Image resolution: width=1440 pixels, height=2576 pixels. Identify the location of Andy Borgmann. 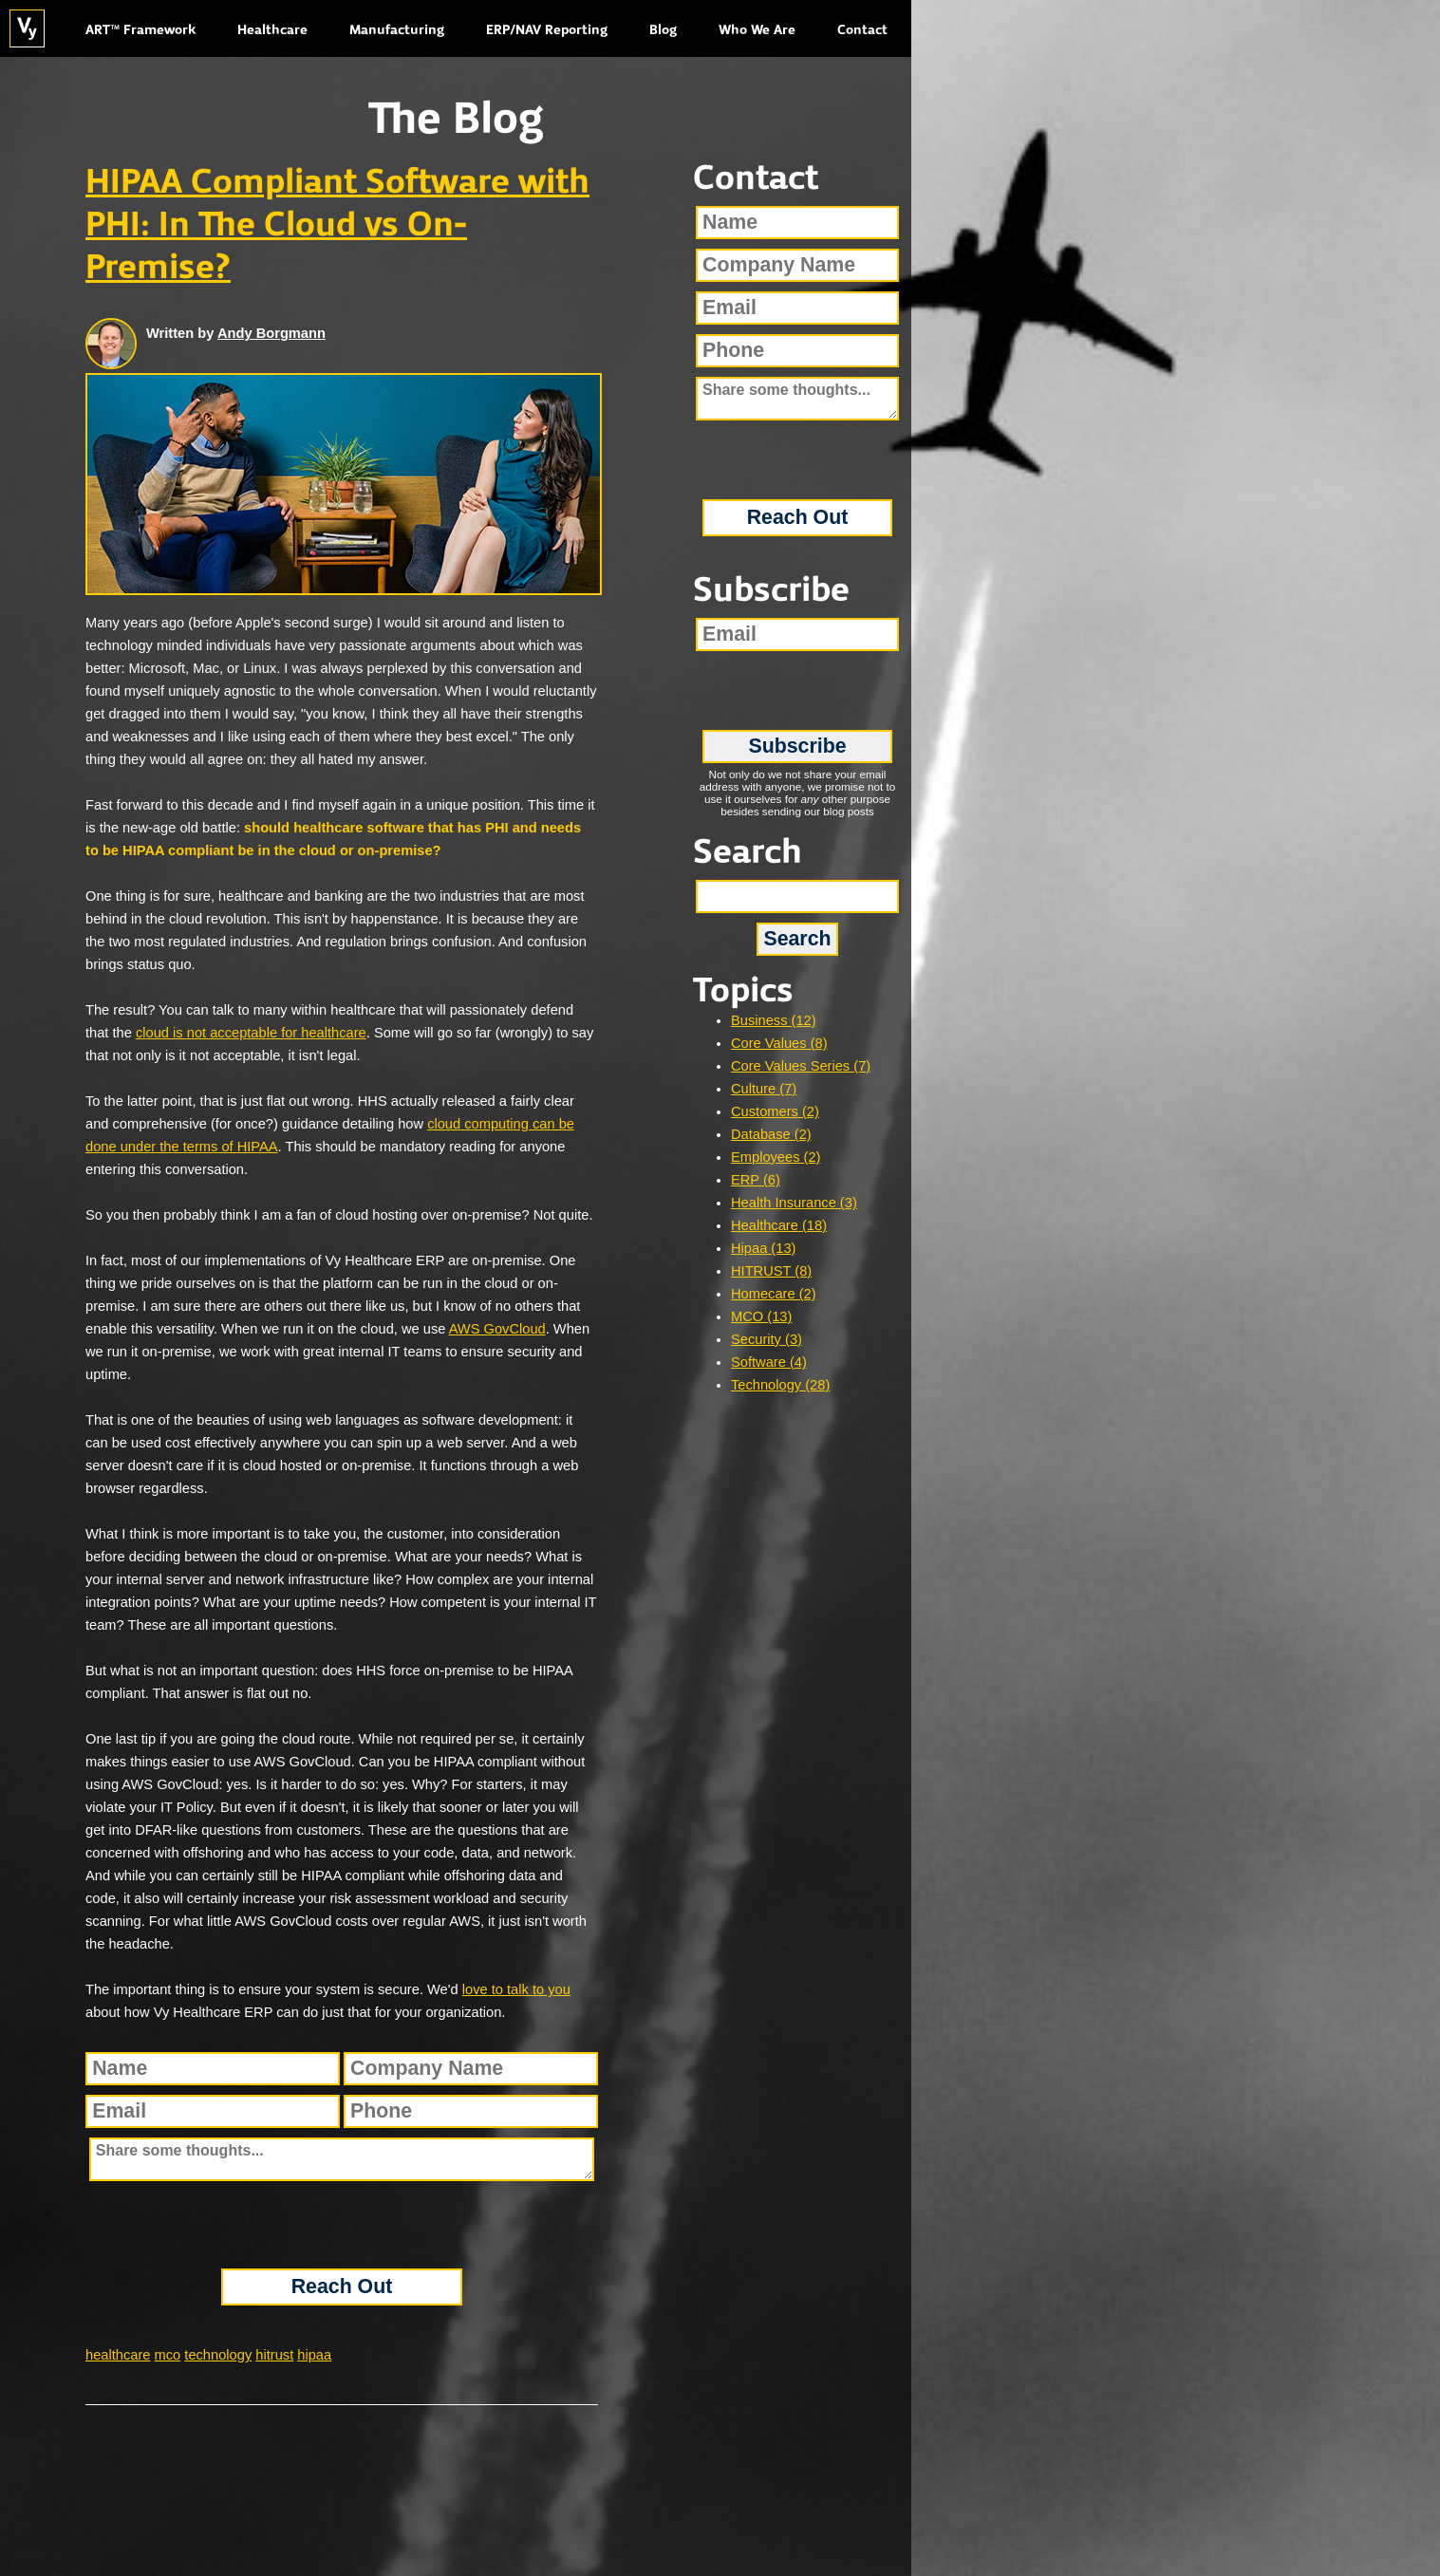
(271, 333).